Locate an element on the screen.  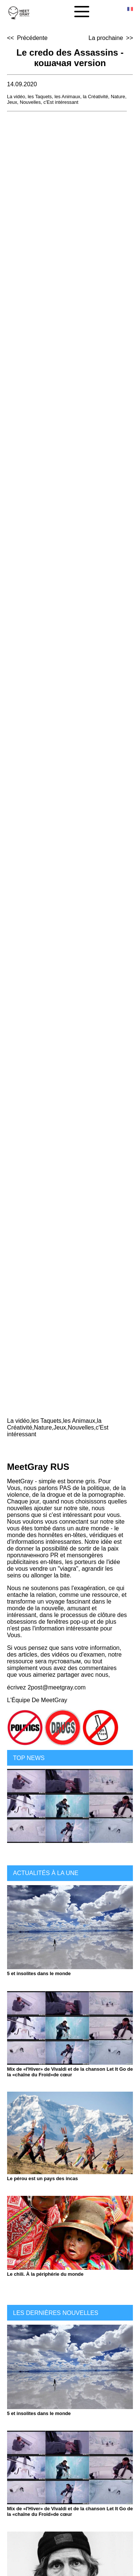
Le chili. À la périphérie du monde is located at coordinates (45, 2274).